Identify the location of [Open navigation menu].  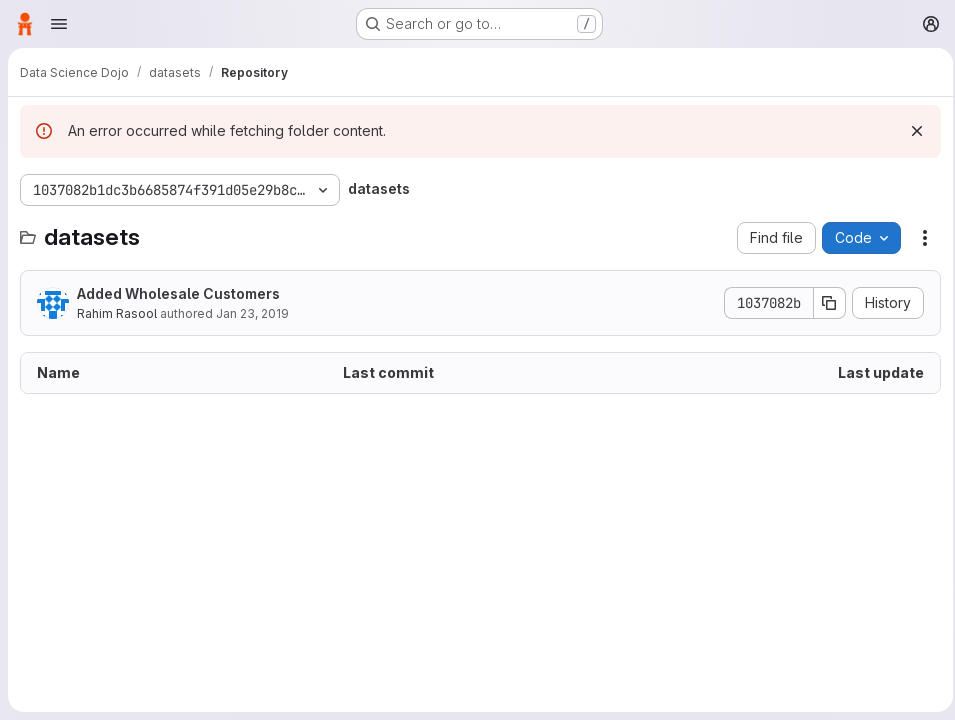
(59, 24).